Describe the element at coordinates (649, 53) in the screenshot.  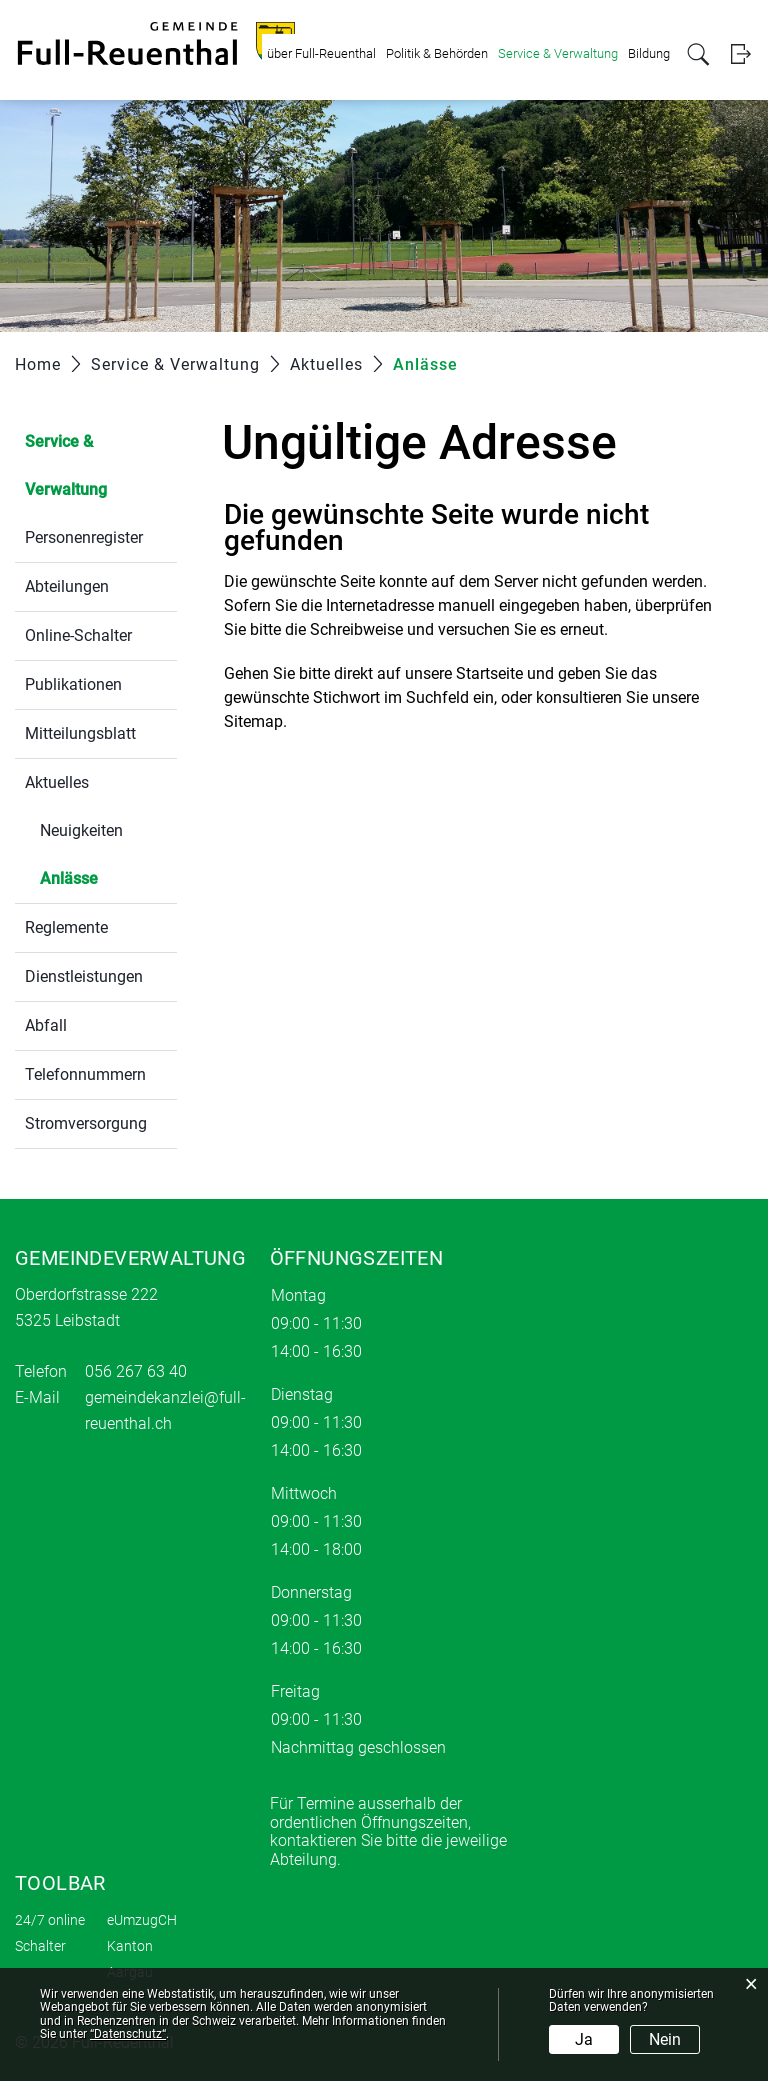
I see `Bildung` at that location.